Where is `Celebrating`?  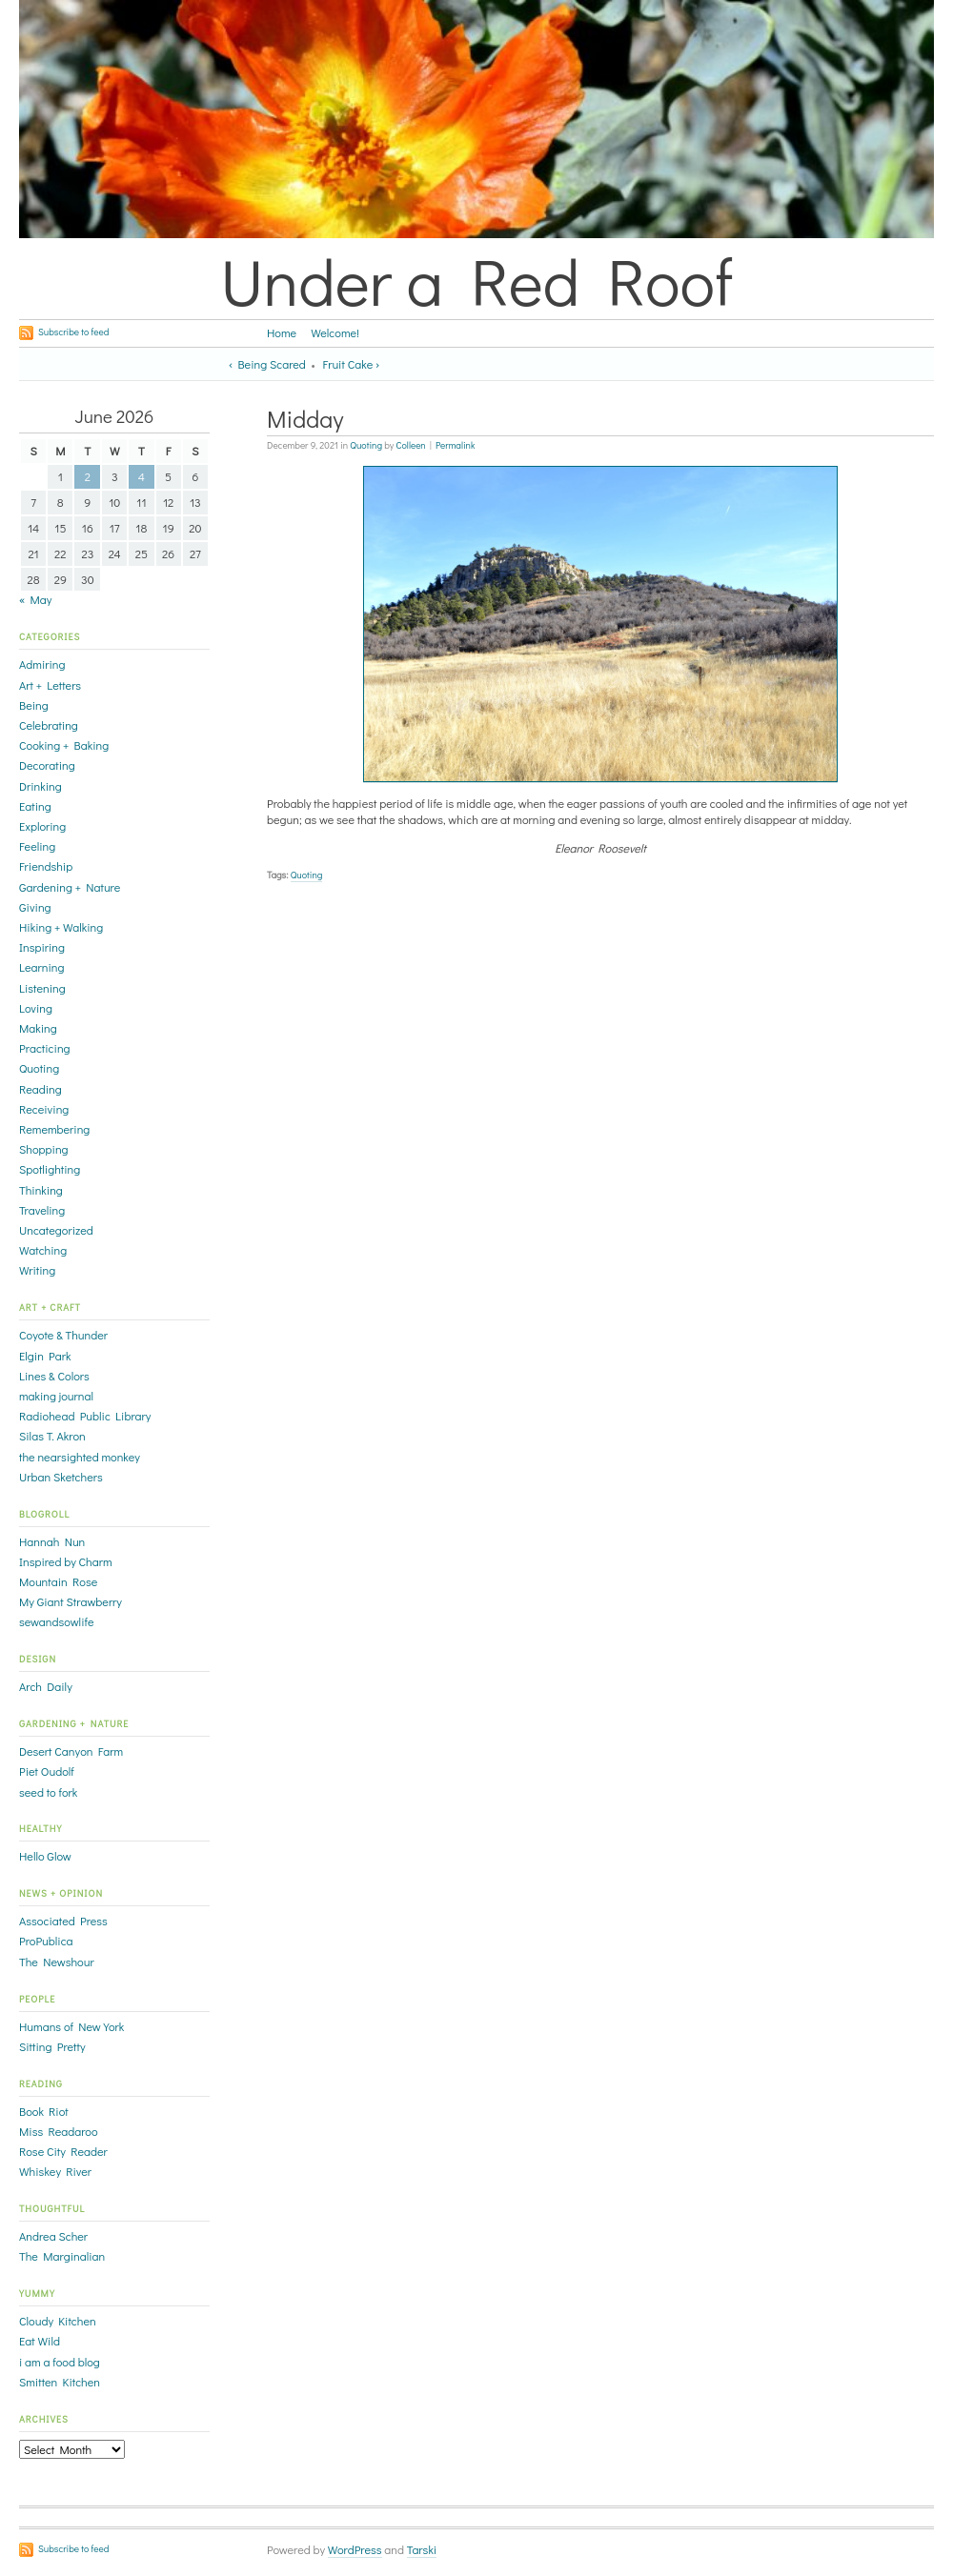 Celebrating is located at coordinates (48, 725).